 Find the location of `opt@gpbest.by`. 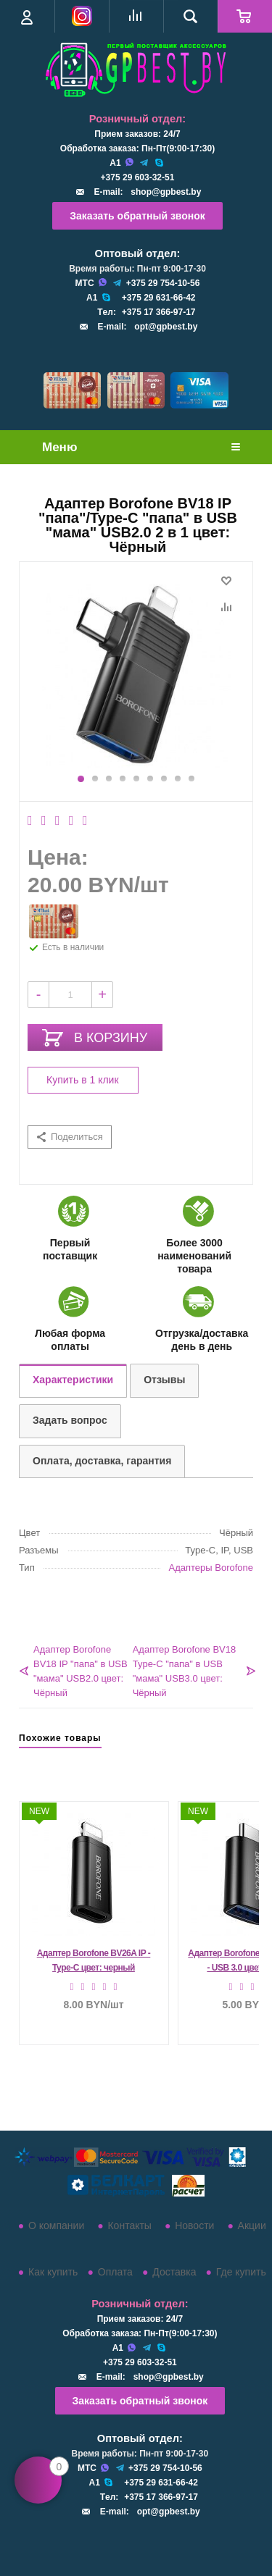

opt@gpbest.by is located at coordinates (165, 327).